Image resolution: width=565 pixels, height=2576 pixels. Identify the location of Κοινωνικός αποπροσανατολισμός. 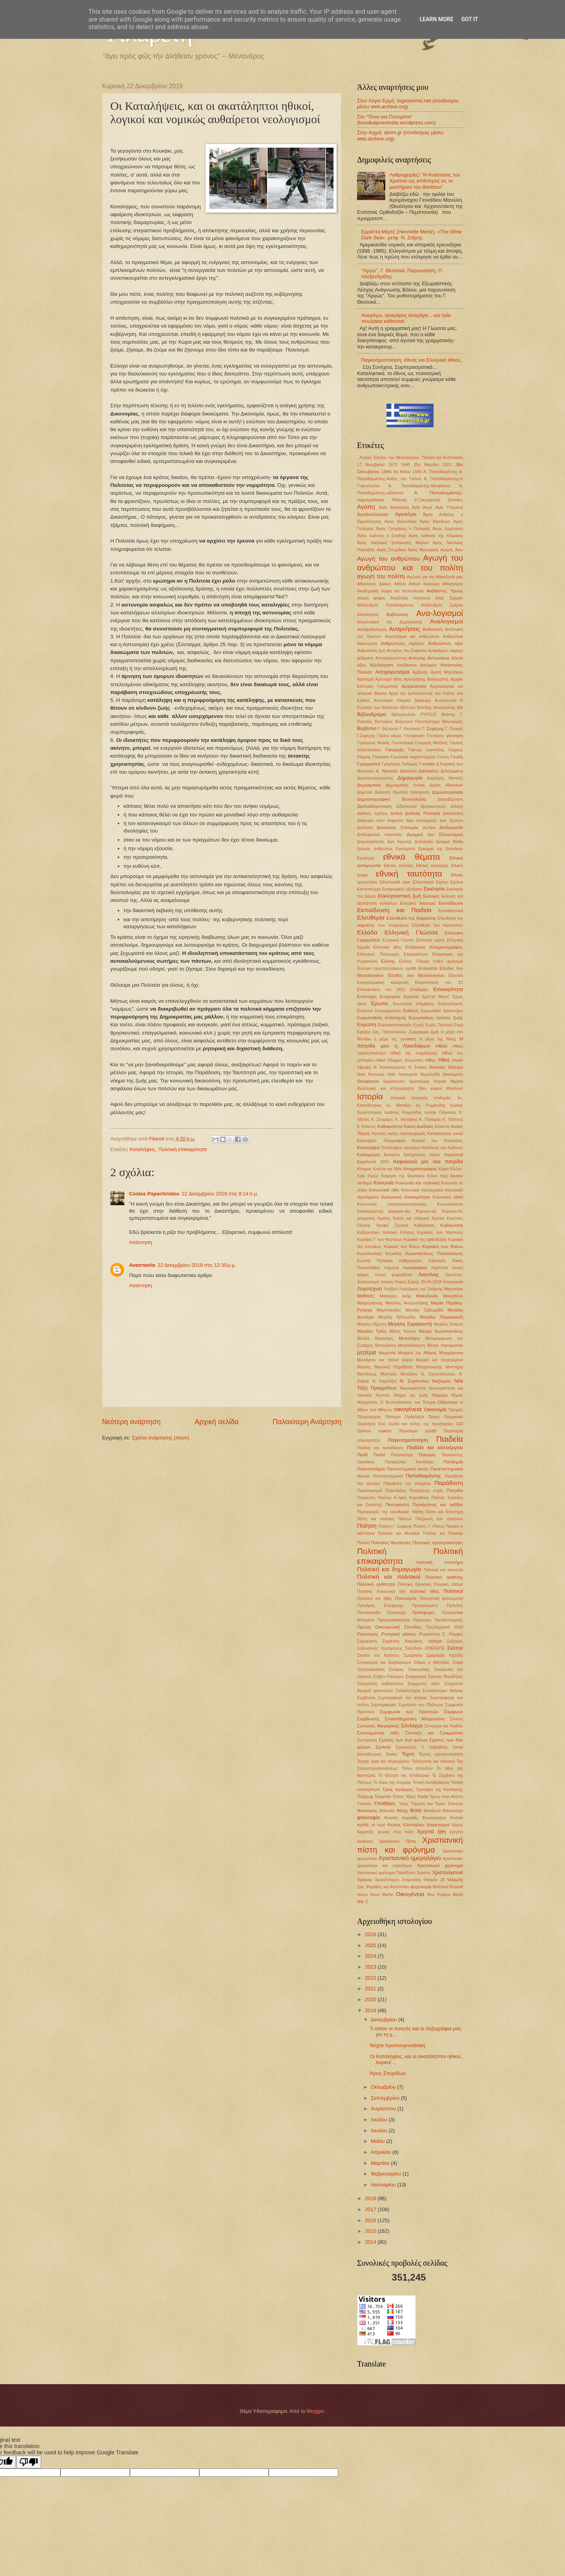
(392, 1204).